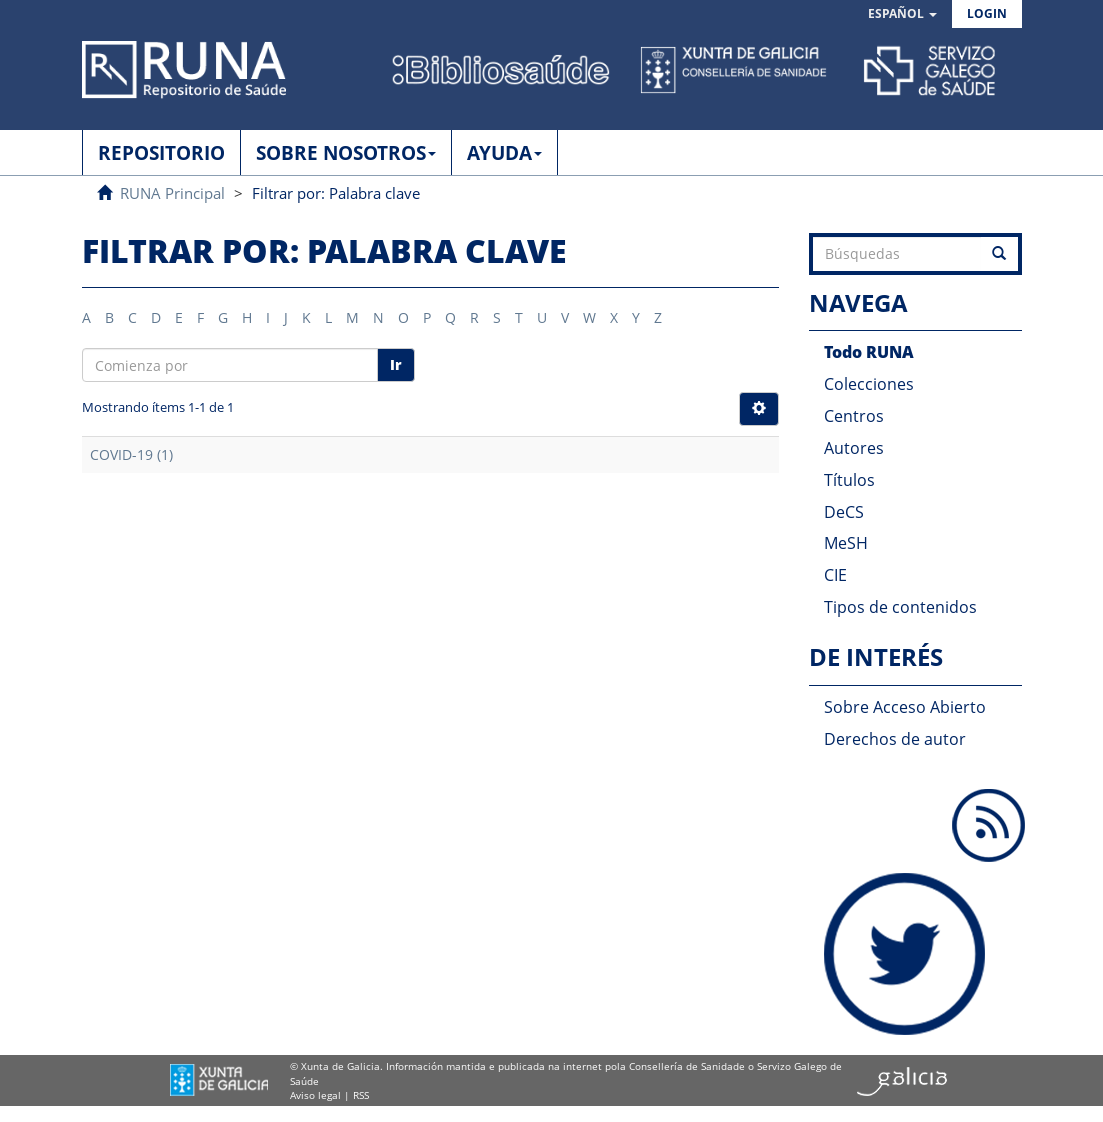  What do you see at coordinates (905, 707) in the screenshot?
I see `Sobre Acceso Abierto` at bounding box center [905, 707].